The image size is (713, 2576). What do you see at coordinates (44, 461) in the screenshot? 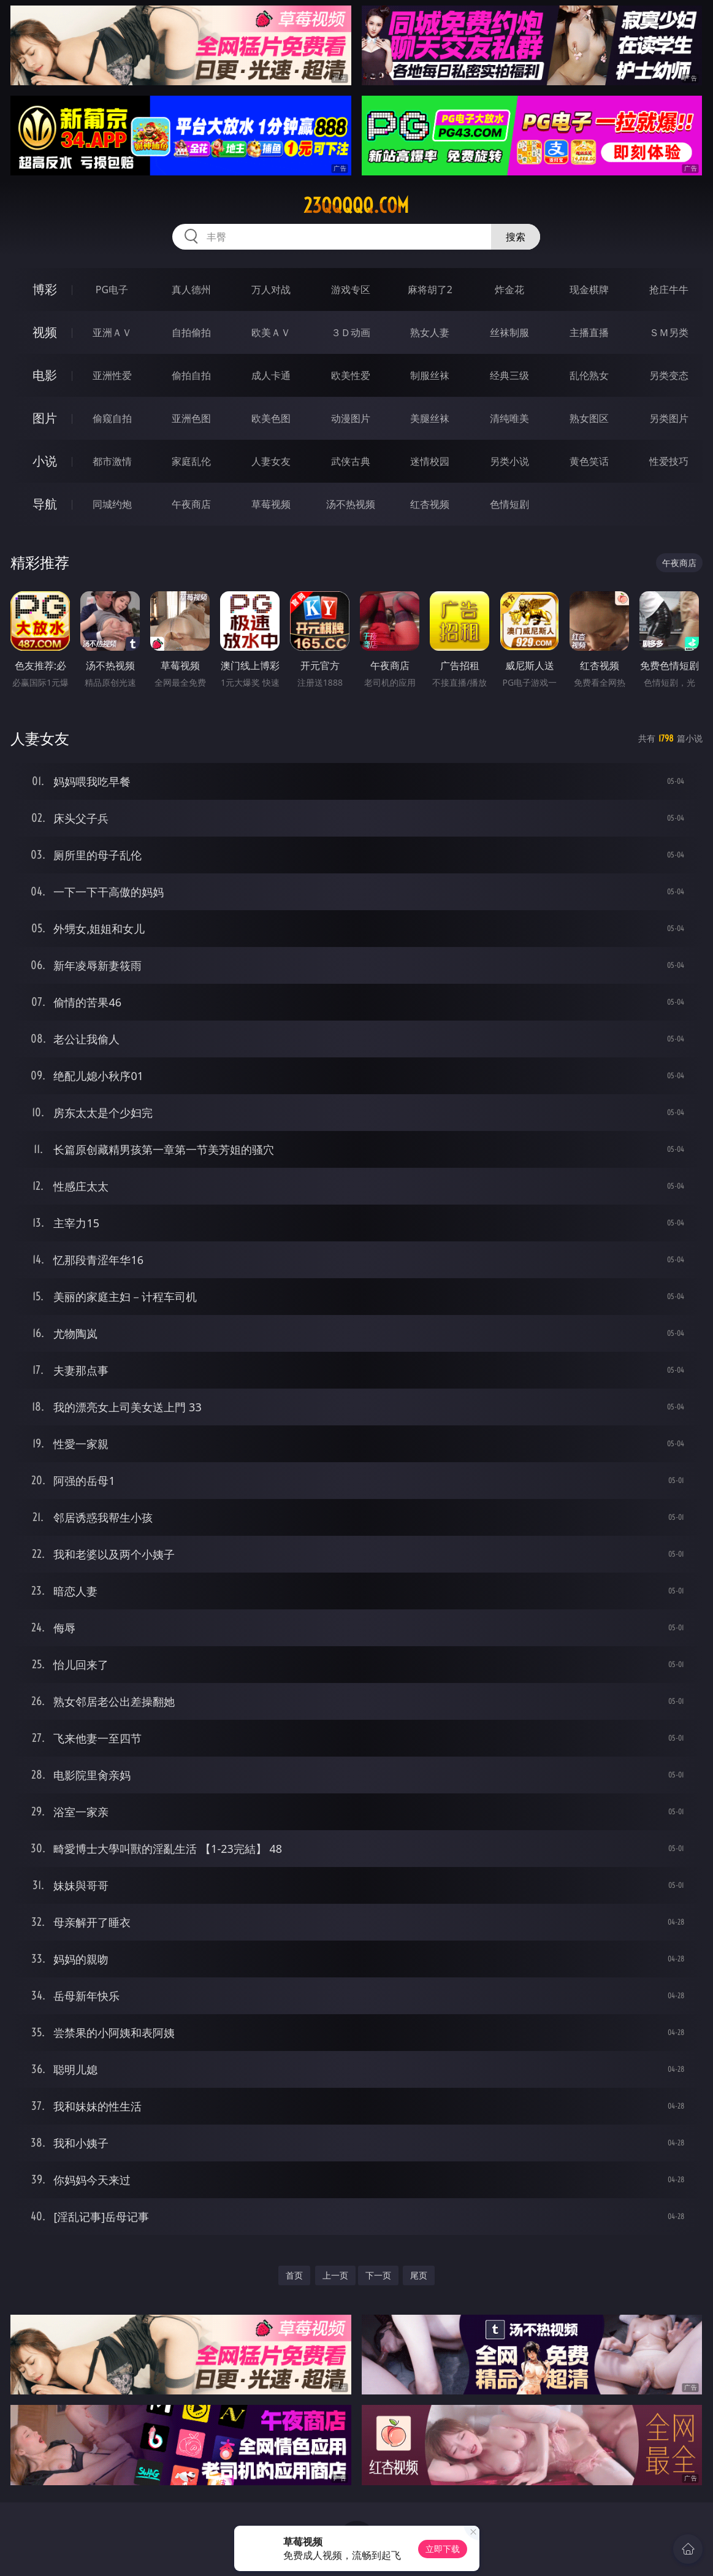
I see `小说` at bounding box center [44, 461].